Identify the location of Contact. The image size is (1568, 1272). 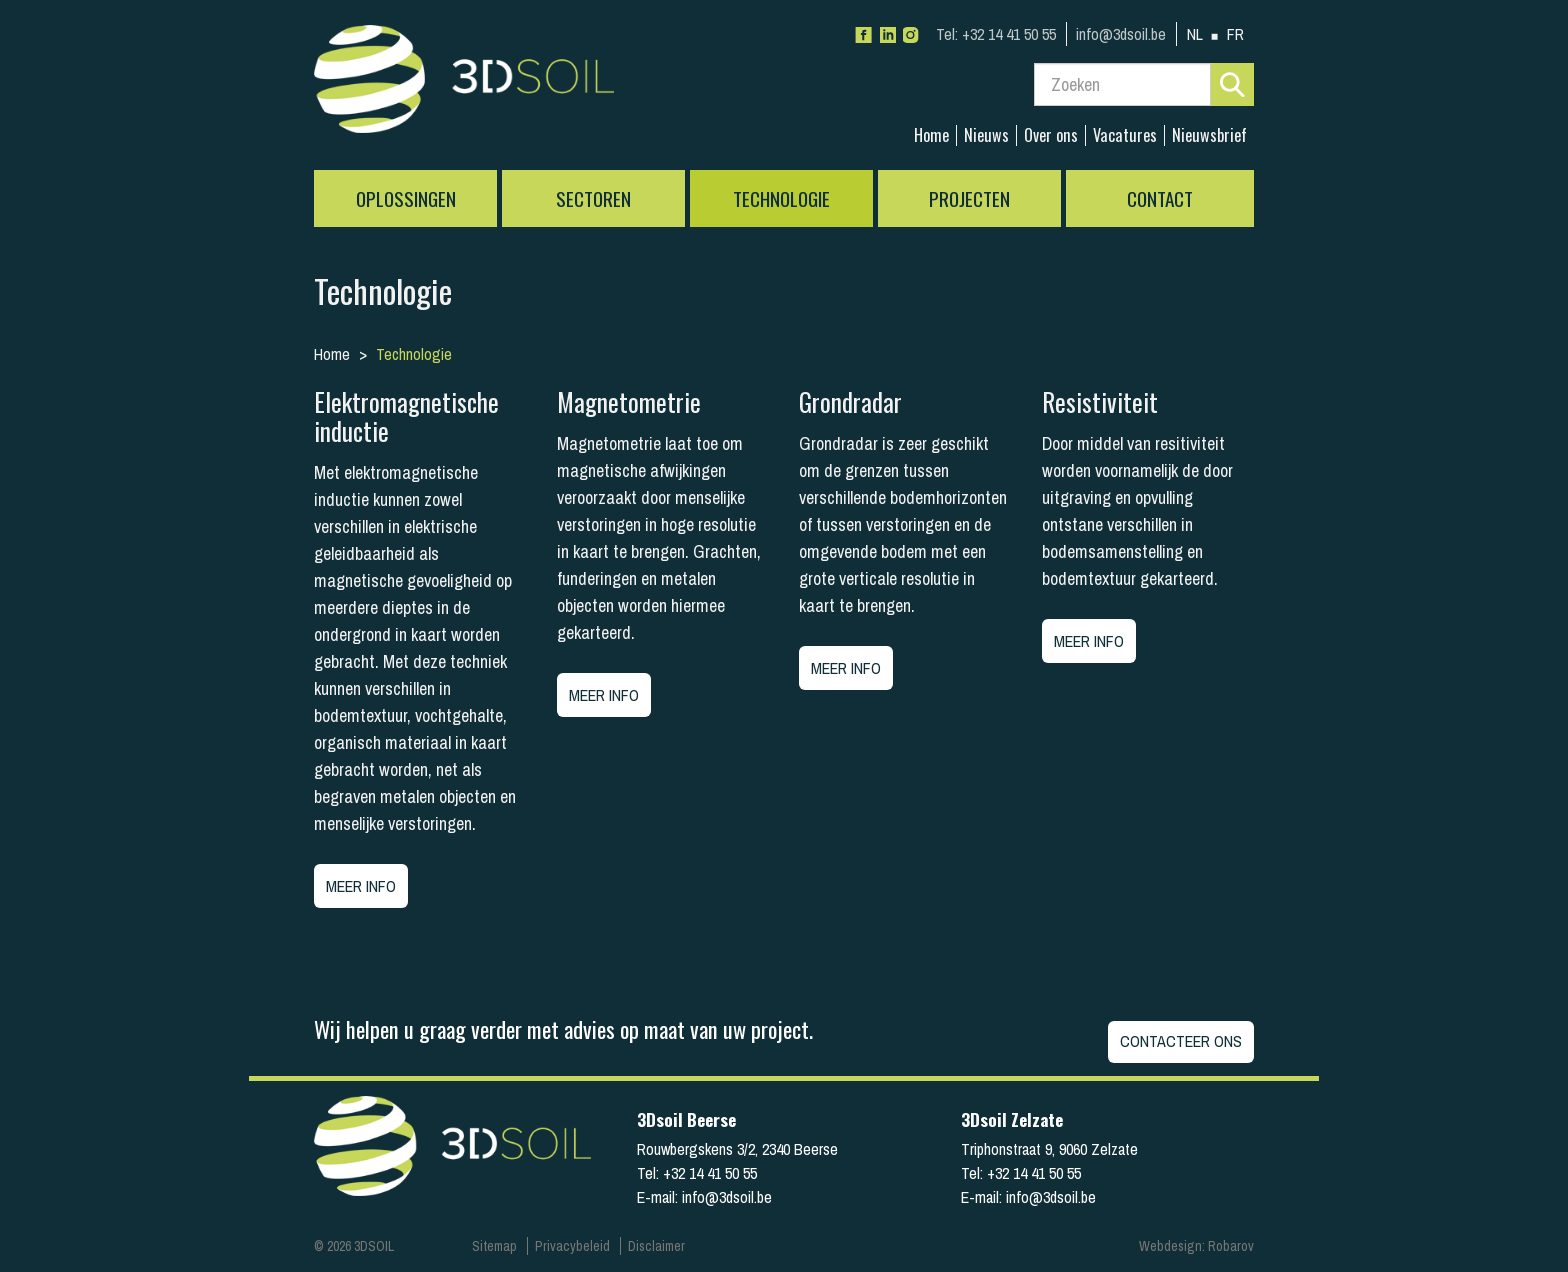
(1160, 198).